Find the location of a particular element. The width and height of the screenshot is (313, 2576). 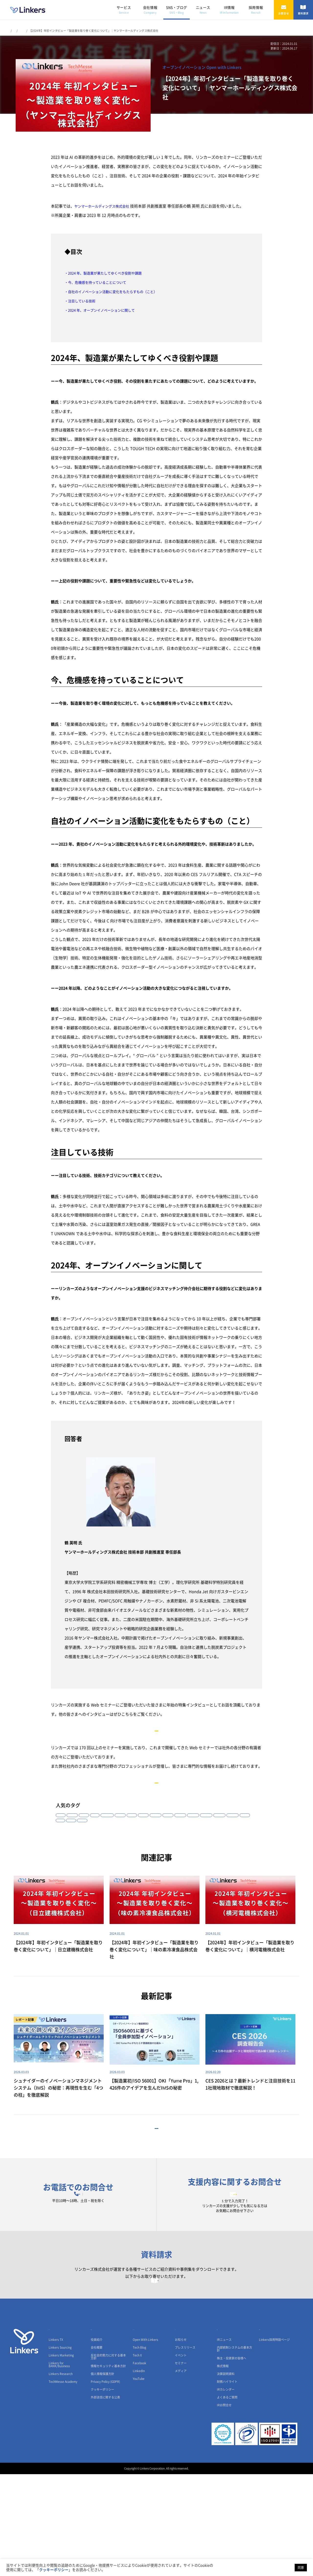

Linkers採用特設ページ is located at coordinates (274, 2441).